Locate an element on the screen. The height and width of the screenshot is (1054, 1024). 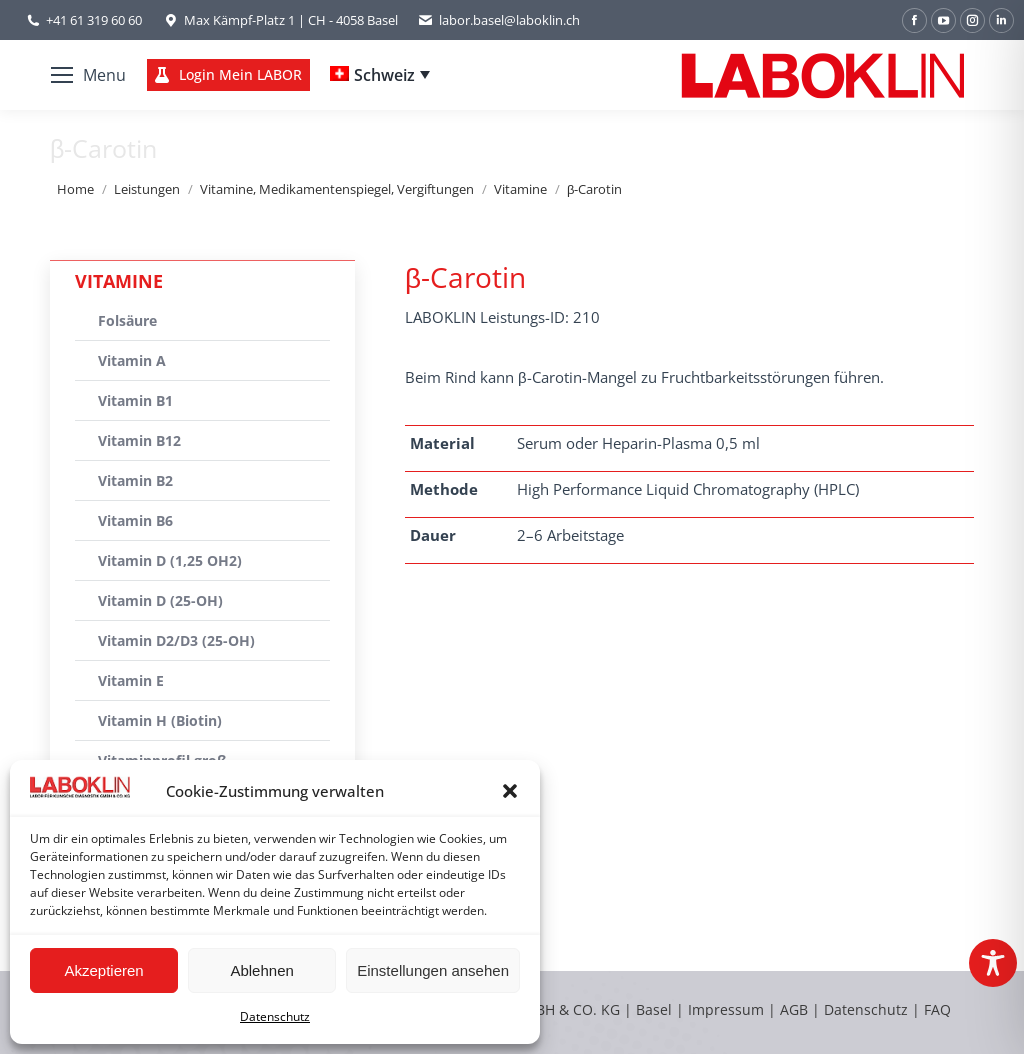
+41 61 319 60 60 is located at coordinates (94, 20).